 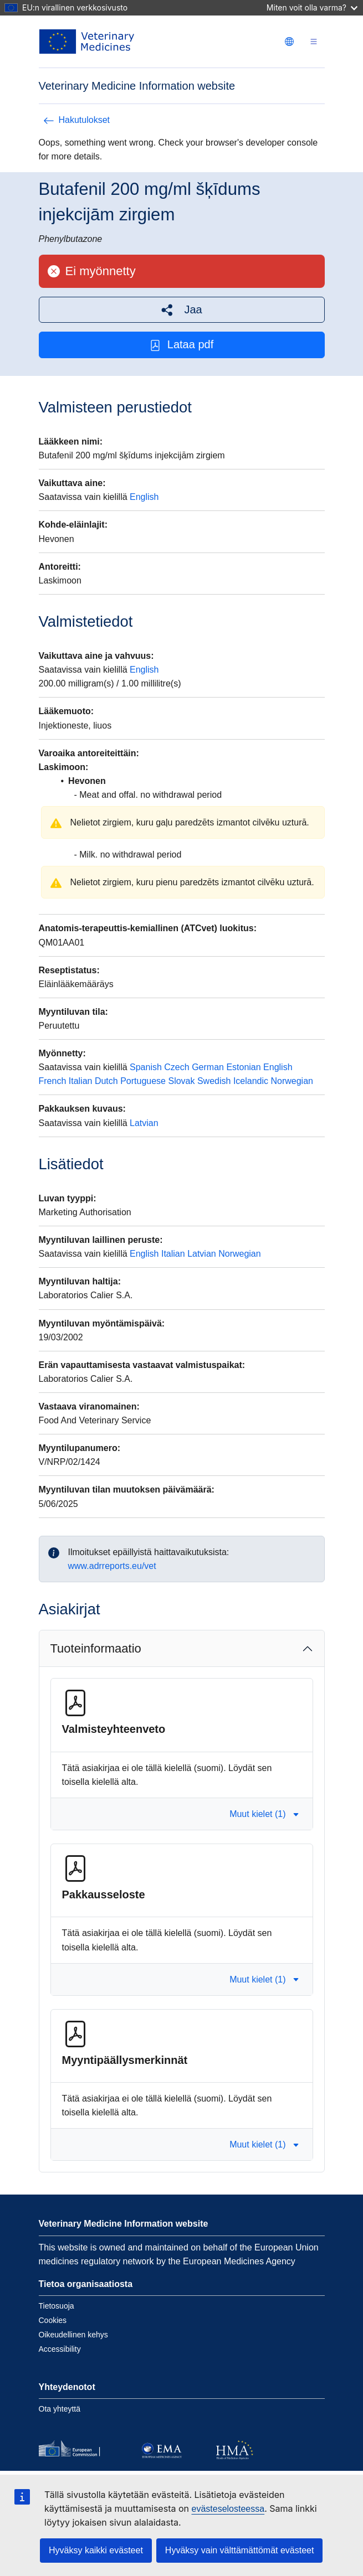 What do you see at coordinates (243, 1067) in the screenshot?
I see `Estonian` at bounding box center [243, 1067].